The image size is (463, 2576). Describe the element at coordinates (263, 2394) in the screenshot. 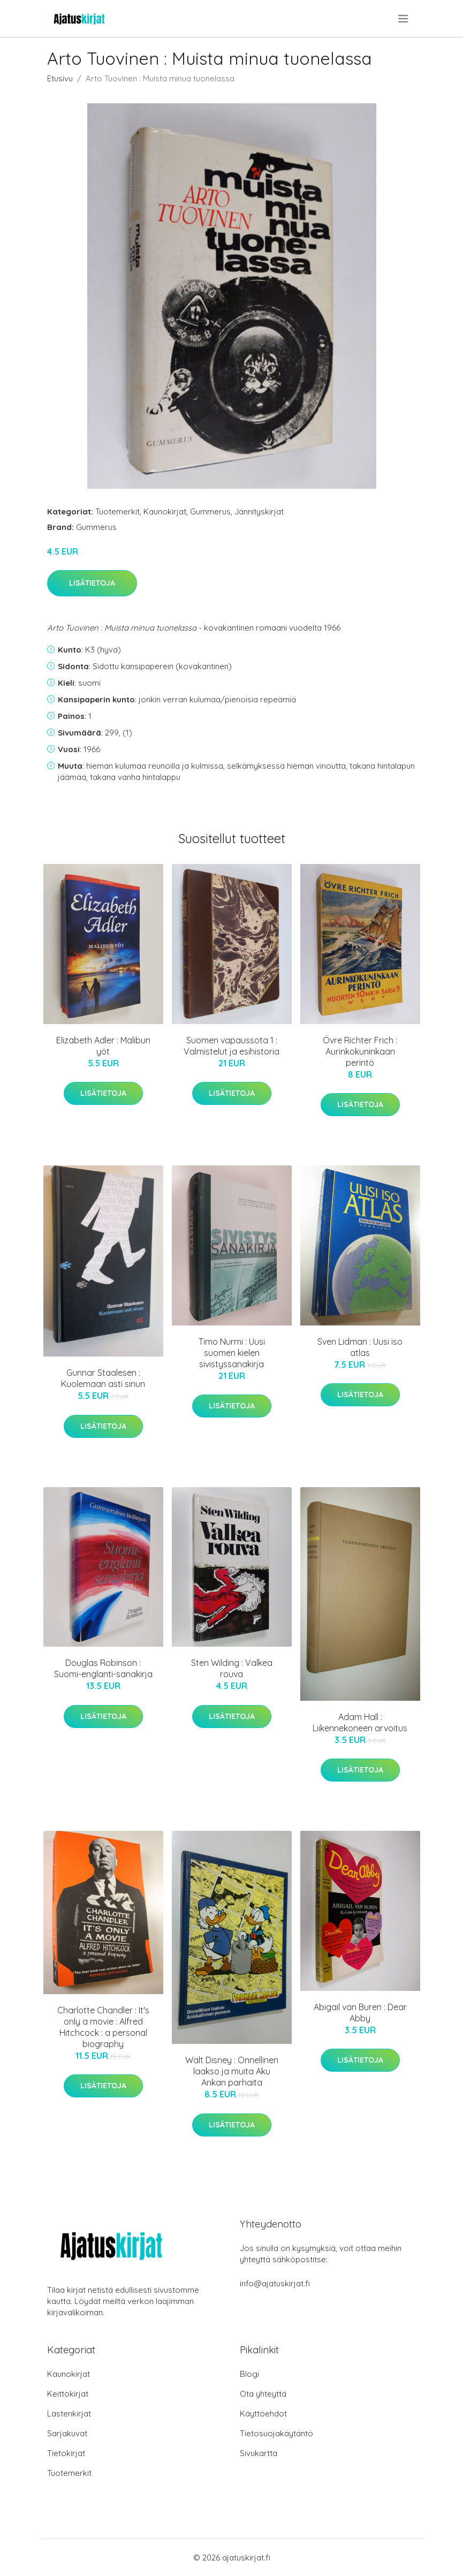

I see `Ota yhteyttä` at that location.